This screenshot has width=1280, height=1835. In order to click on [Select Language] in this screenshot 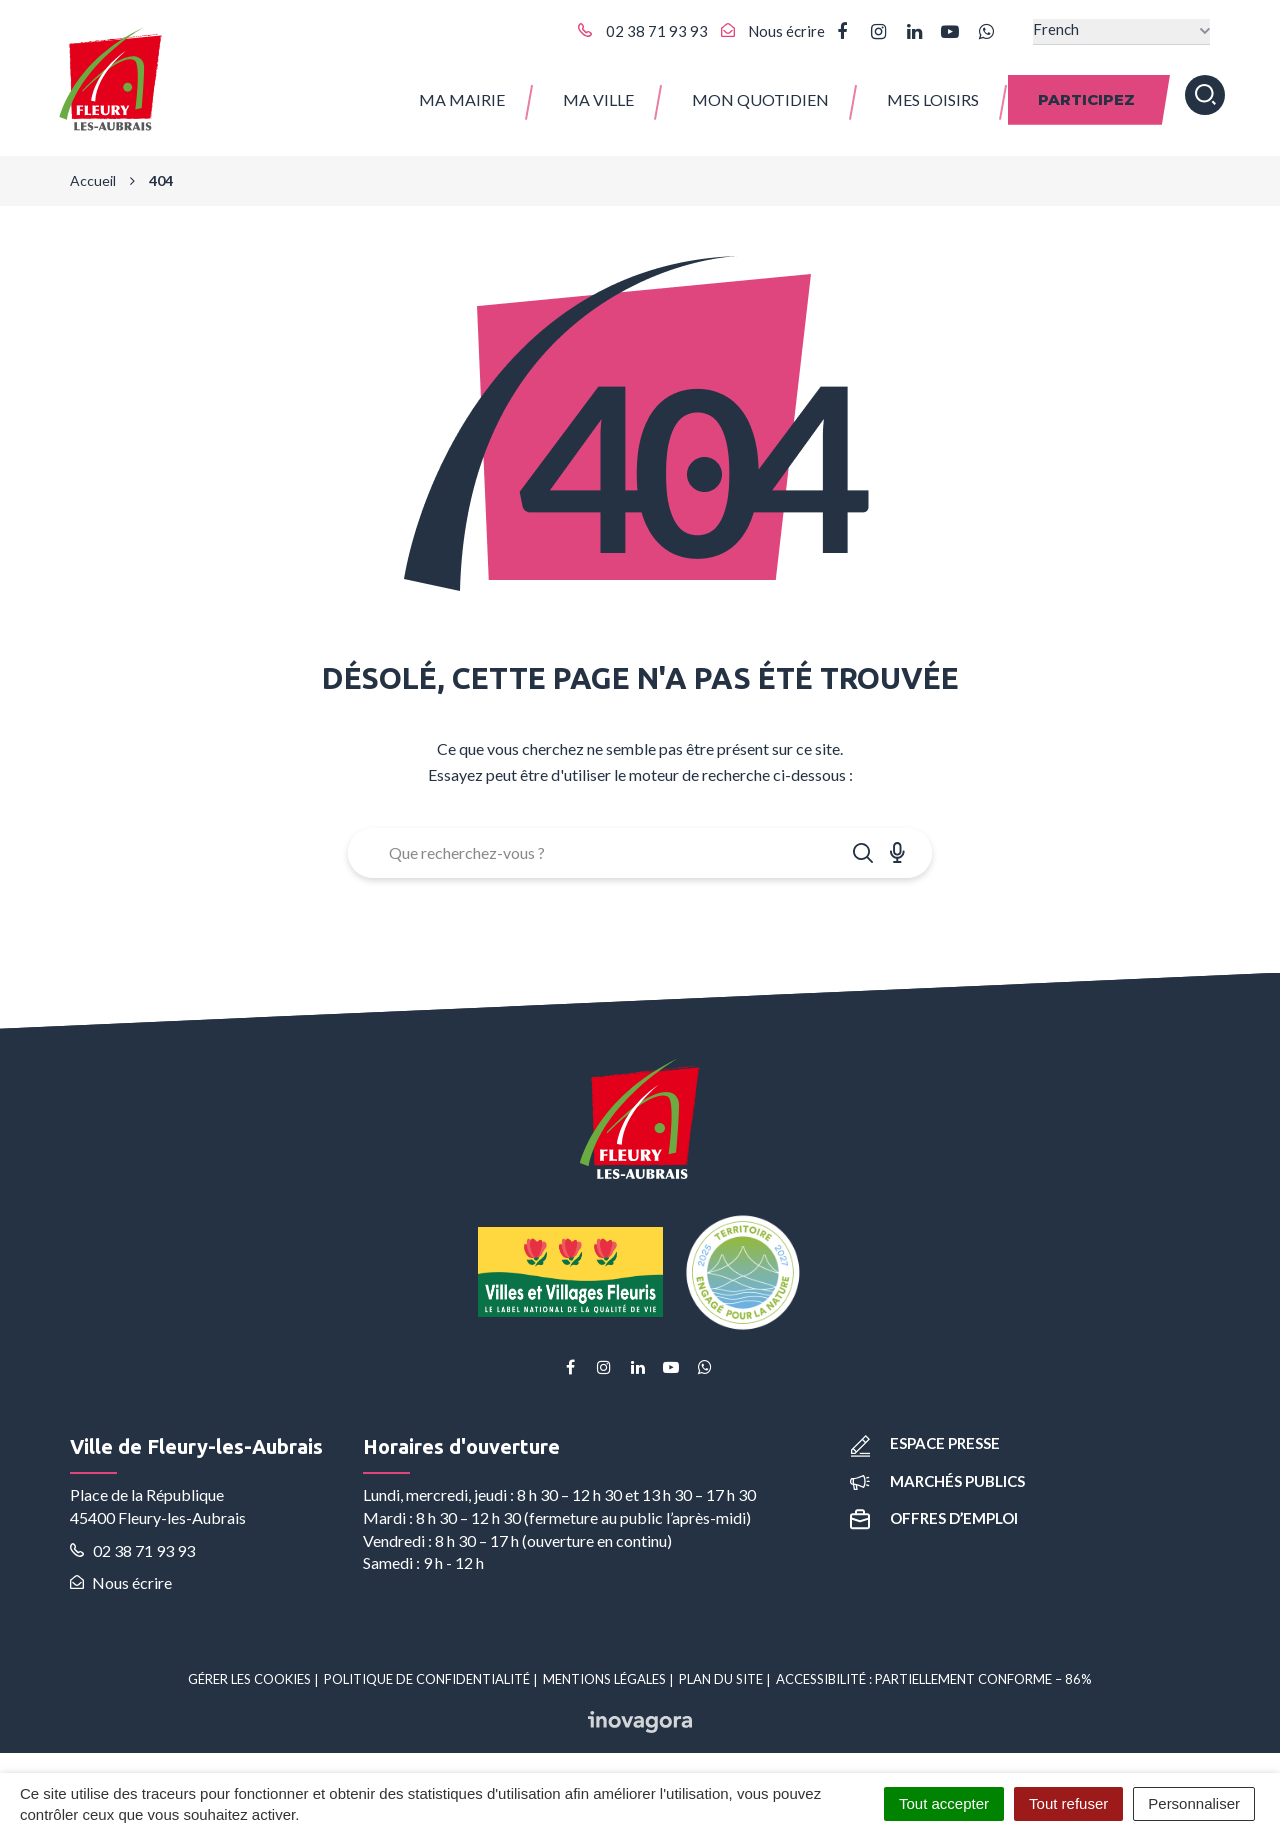, I will do `click(1121, 31)`.